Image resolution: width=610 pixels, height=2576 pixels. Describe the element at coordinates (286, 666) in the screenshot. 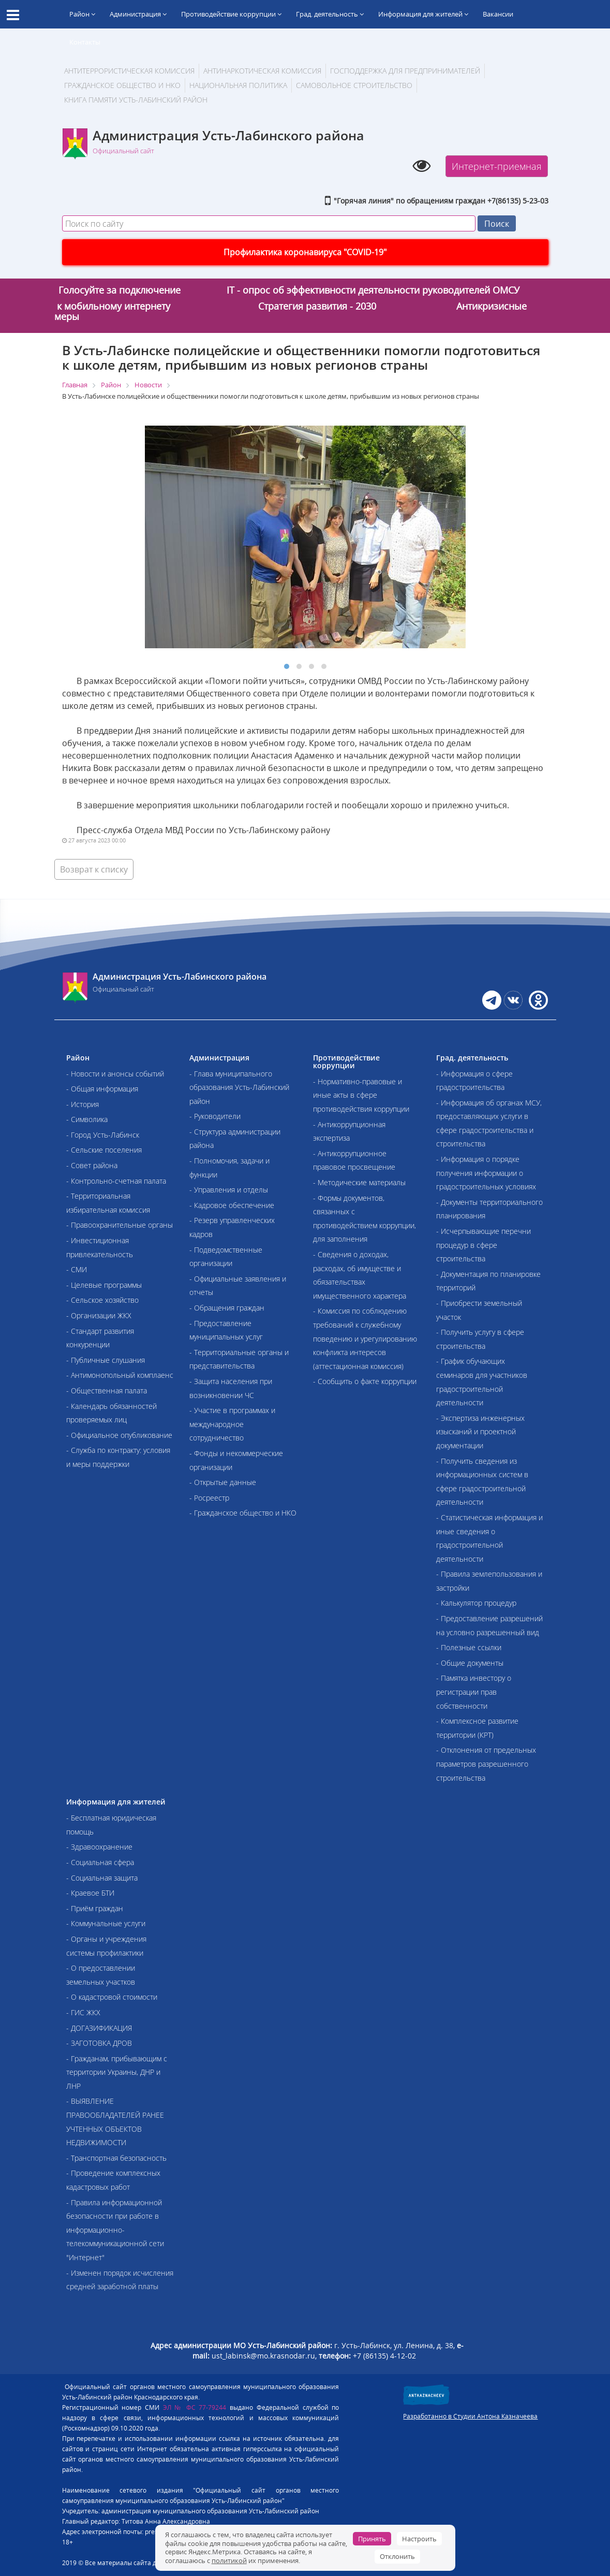

I see `[button]` at that location.